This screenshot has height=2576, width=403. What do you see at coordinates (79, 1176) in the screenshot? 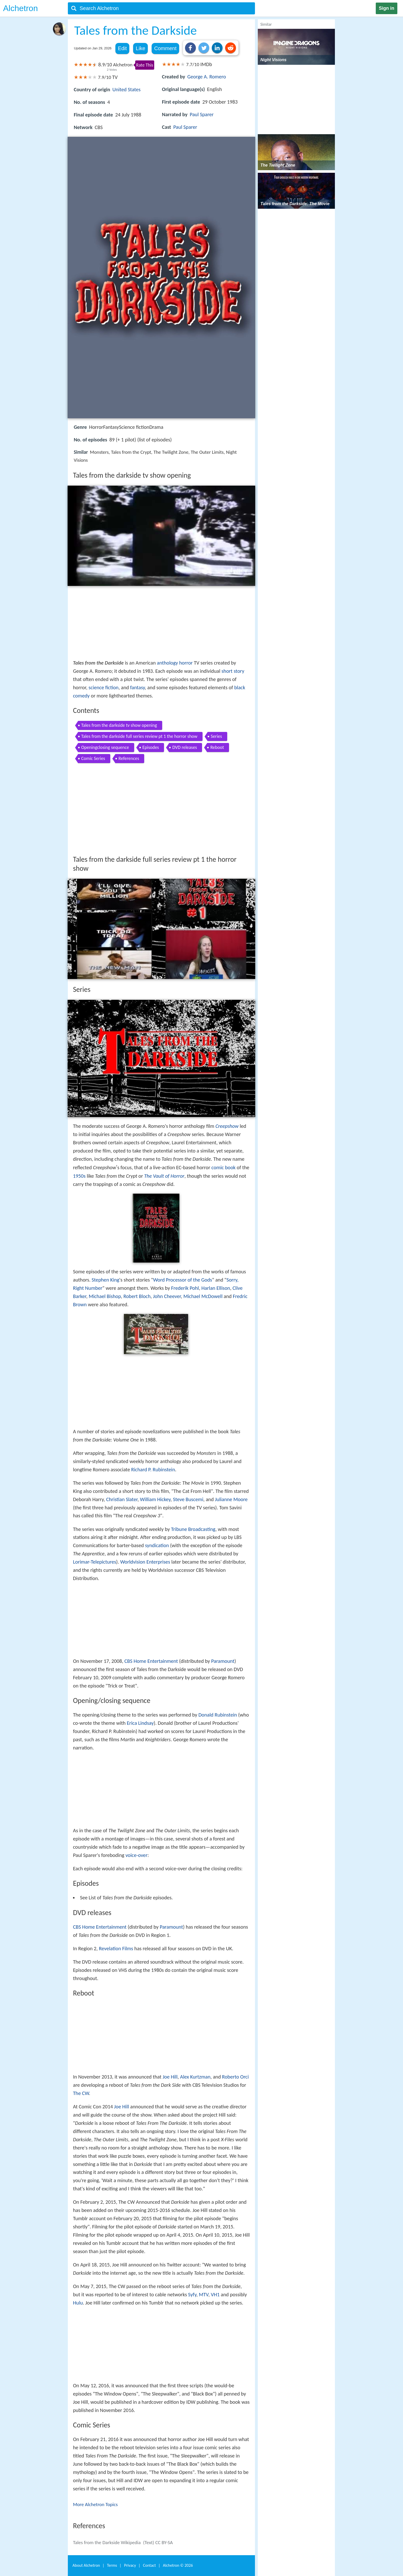
I see `1950s` at bounding box center [79, 1176].